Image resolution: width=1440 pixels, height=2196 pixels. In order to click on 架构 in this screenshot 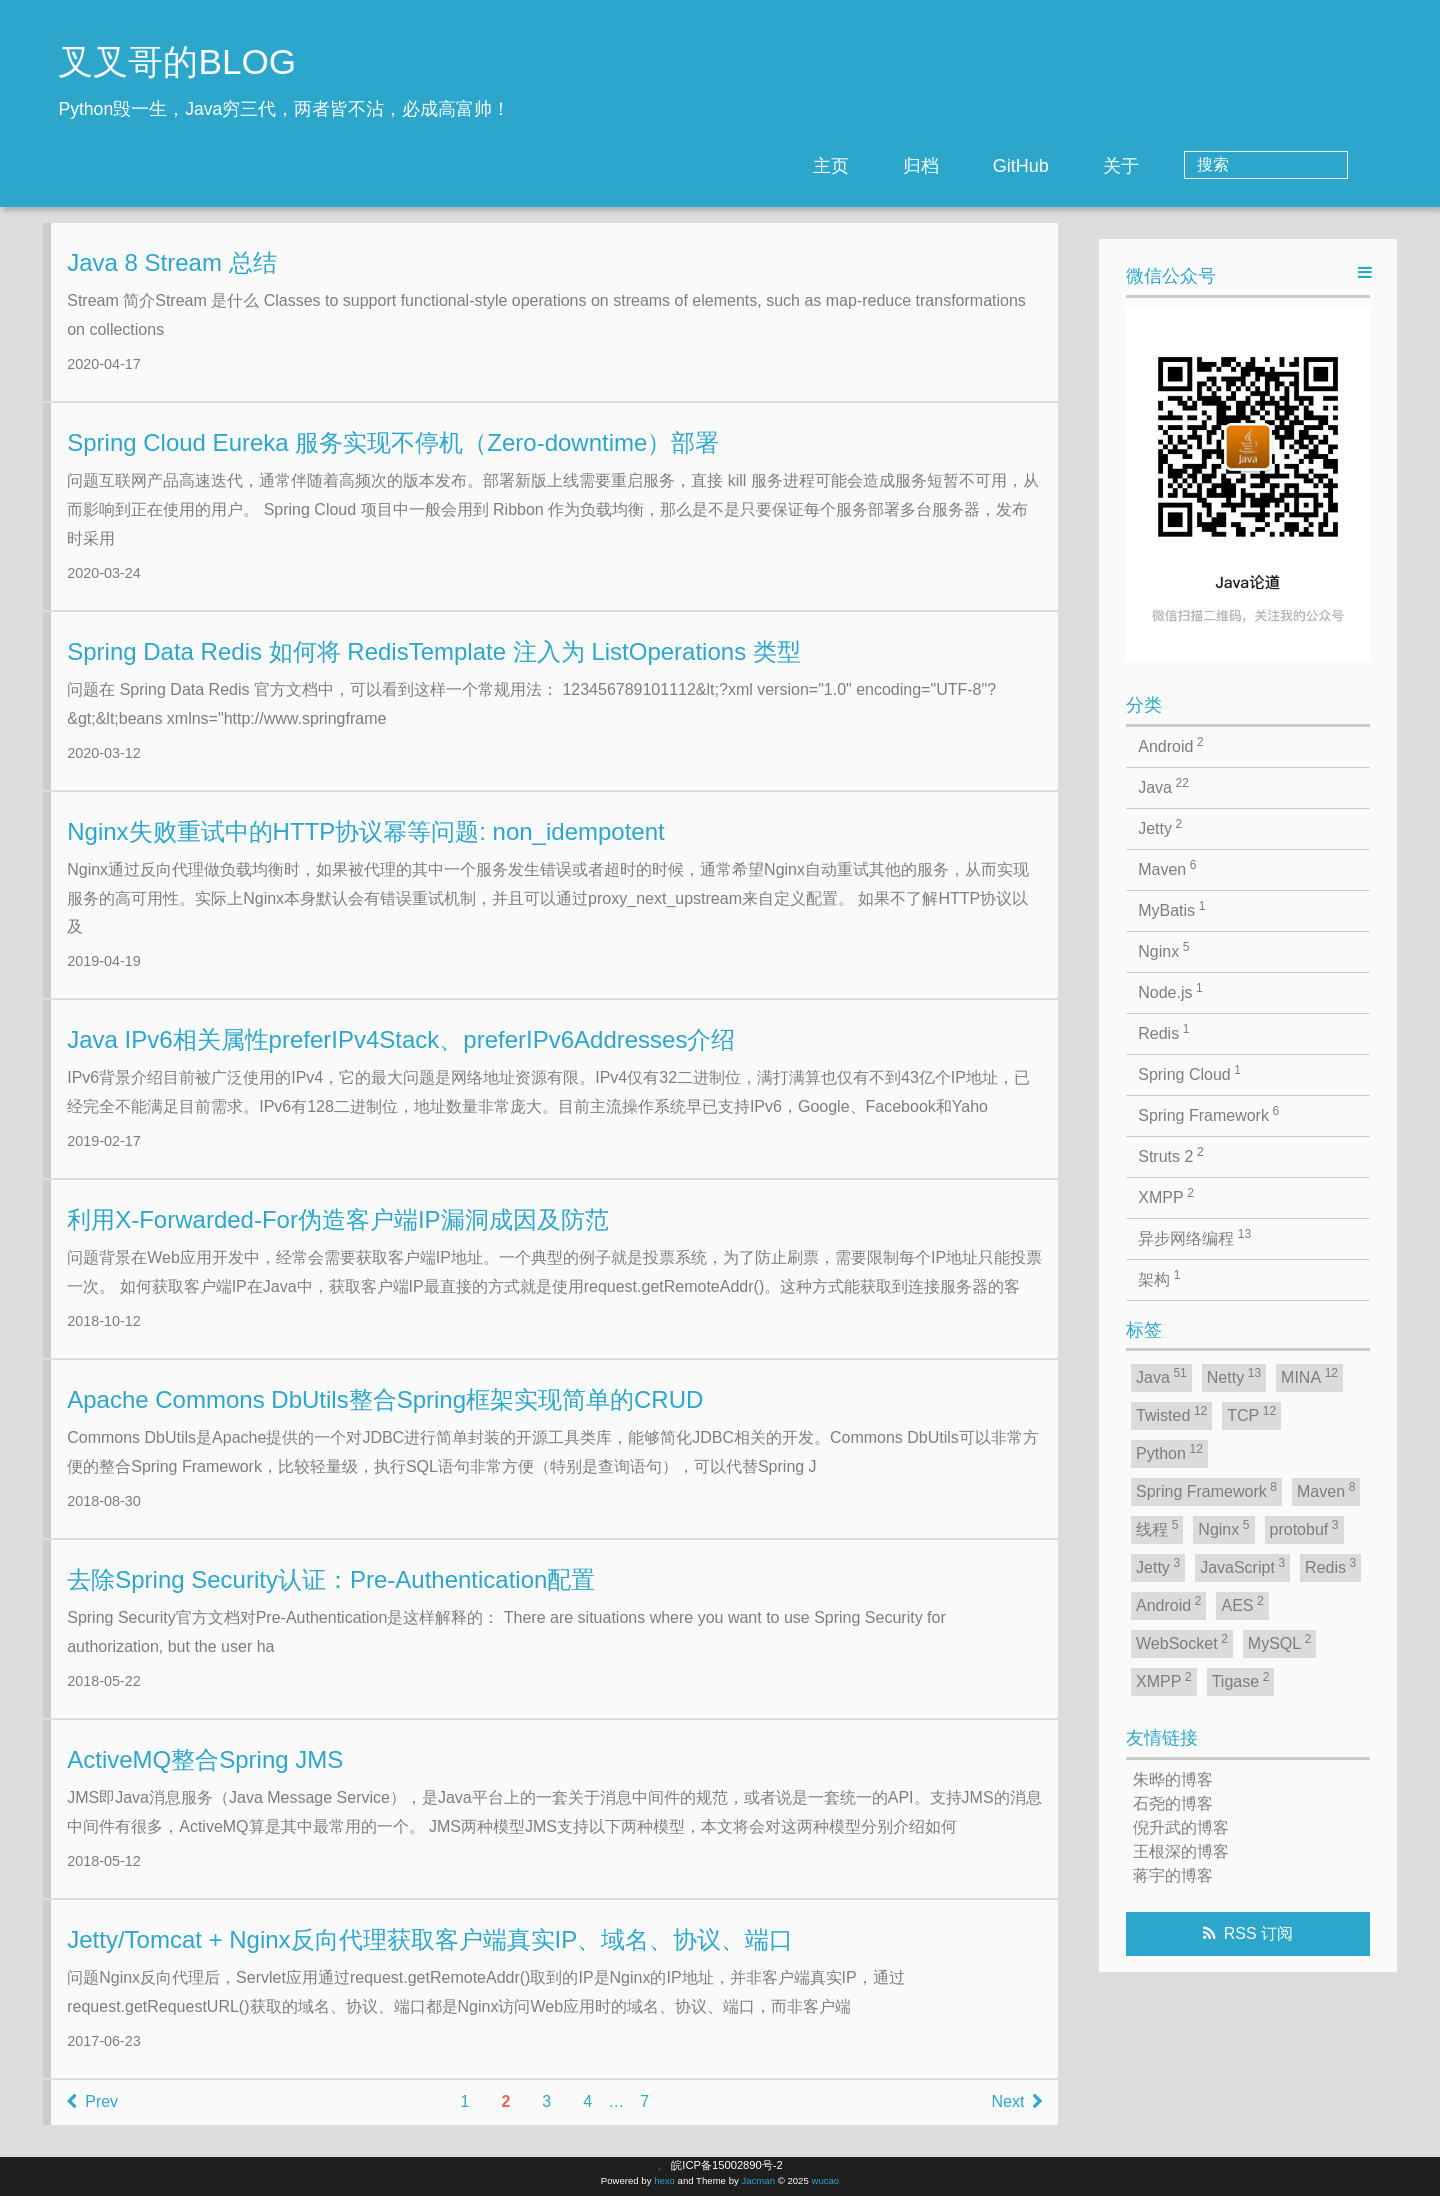, I will do `click(1159, 1278)`.